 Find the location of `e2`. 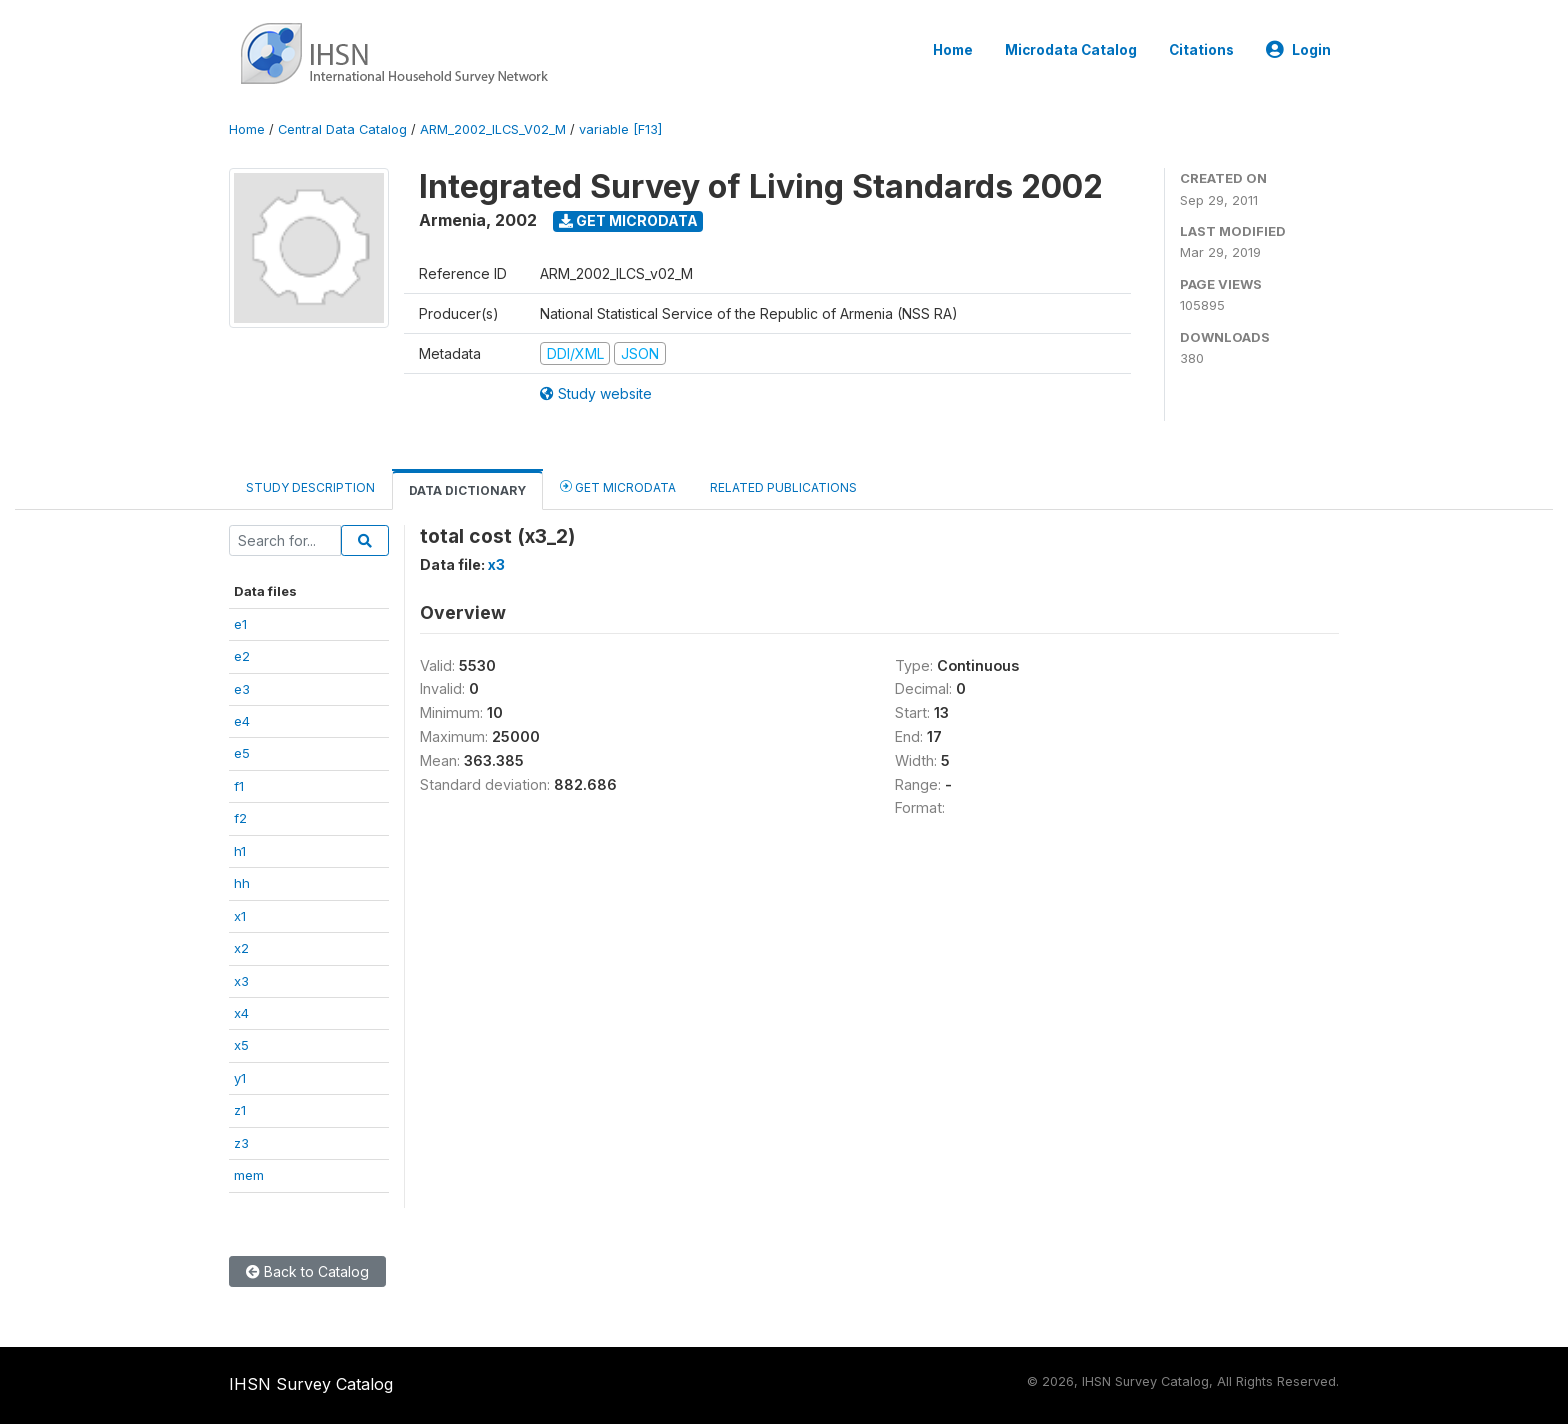

e2 is located at coordinates (242, 656).